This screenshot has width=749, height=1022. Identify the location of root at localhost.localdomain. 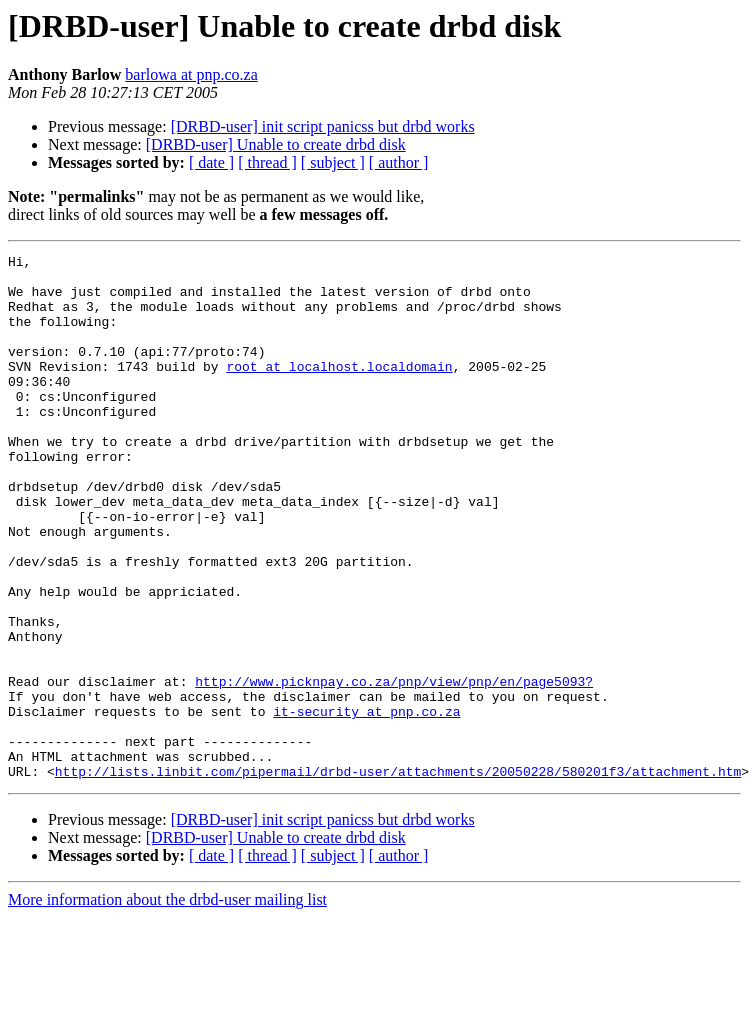
(339, 390).